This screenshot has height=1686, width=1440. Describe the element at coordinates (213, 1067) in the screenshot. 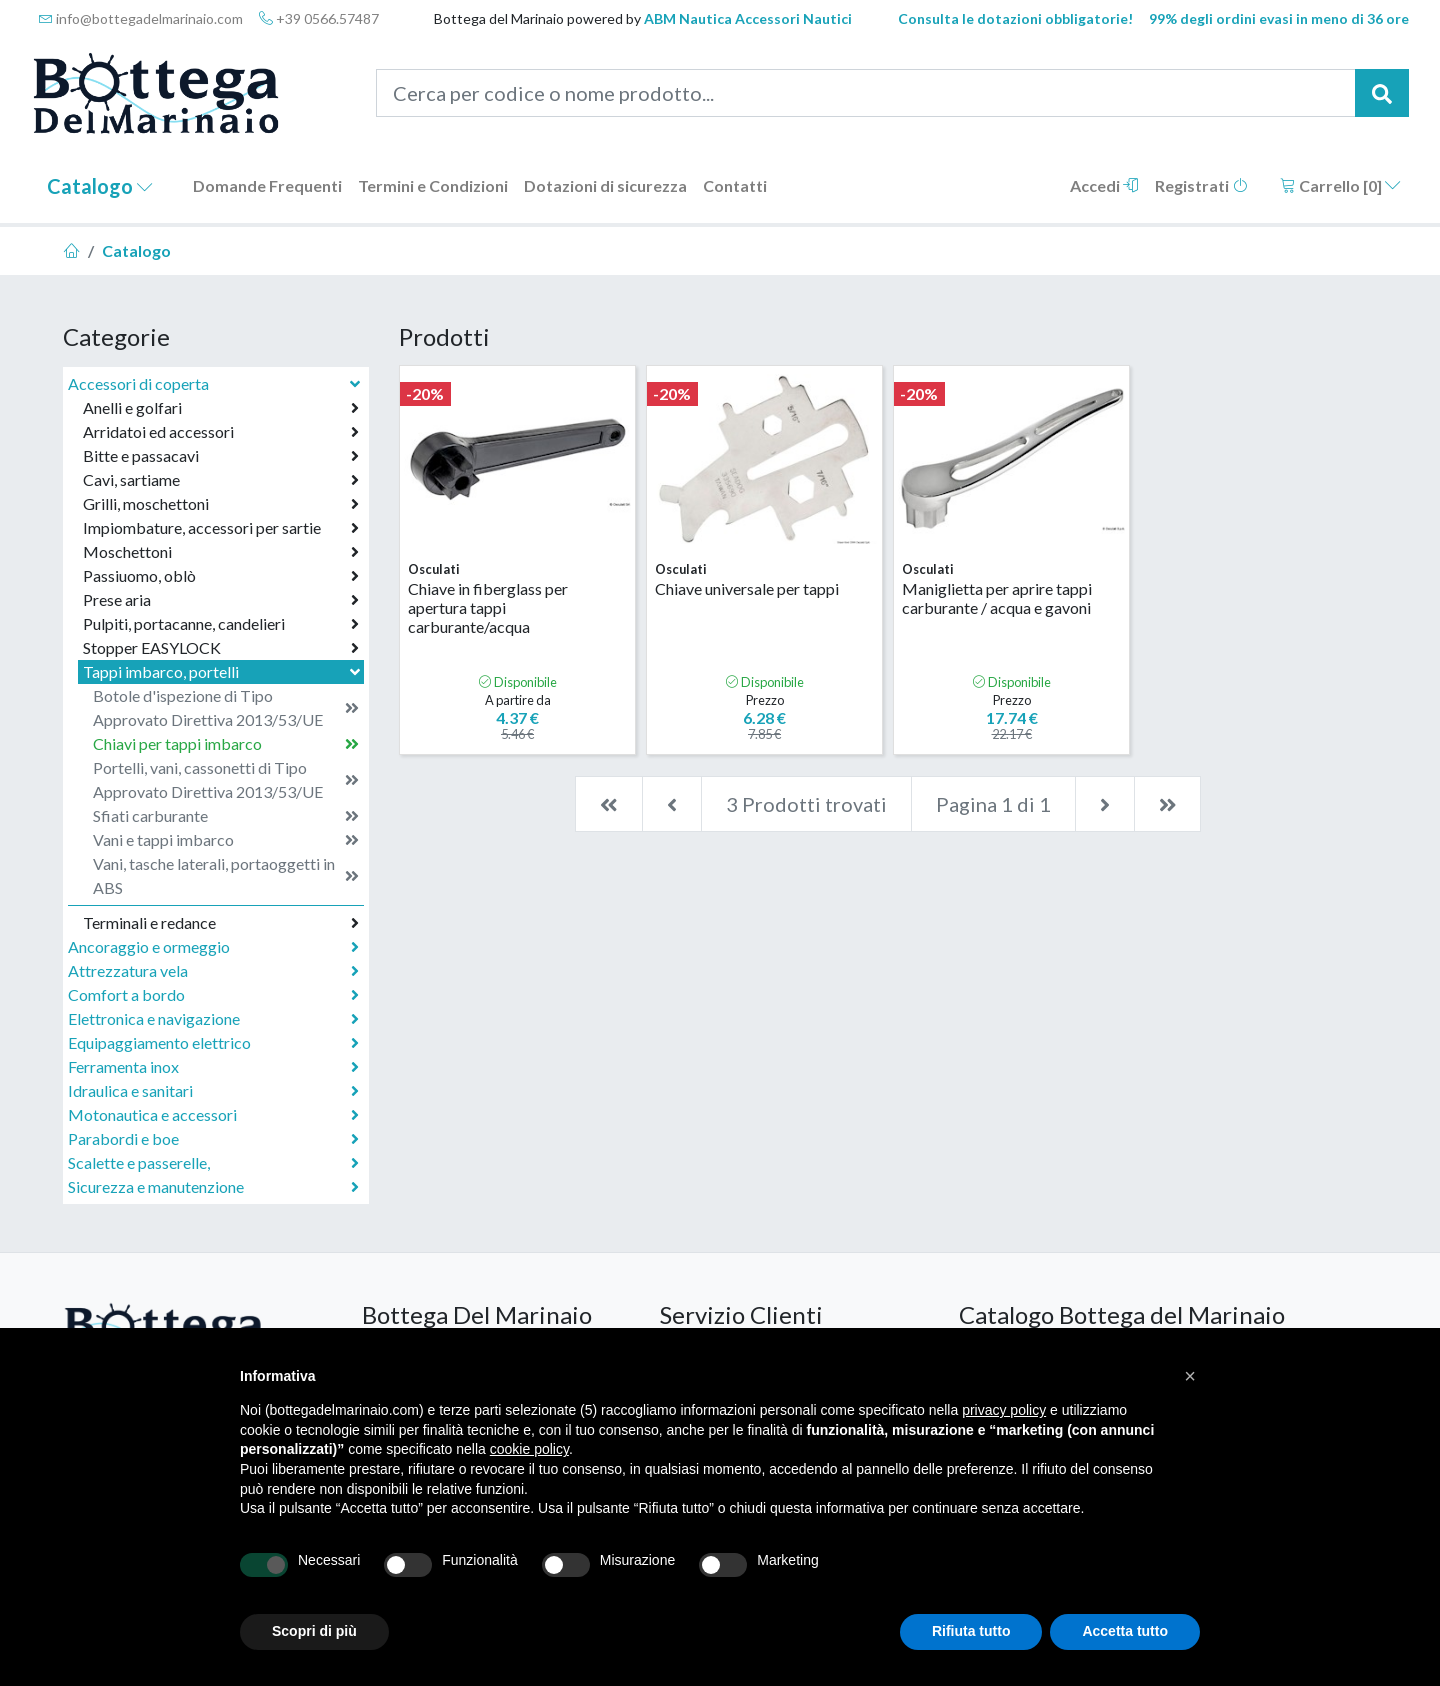

I see `Ferramenta inox` at that location.